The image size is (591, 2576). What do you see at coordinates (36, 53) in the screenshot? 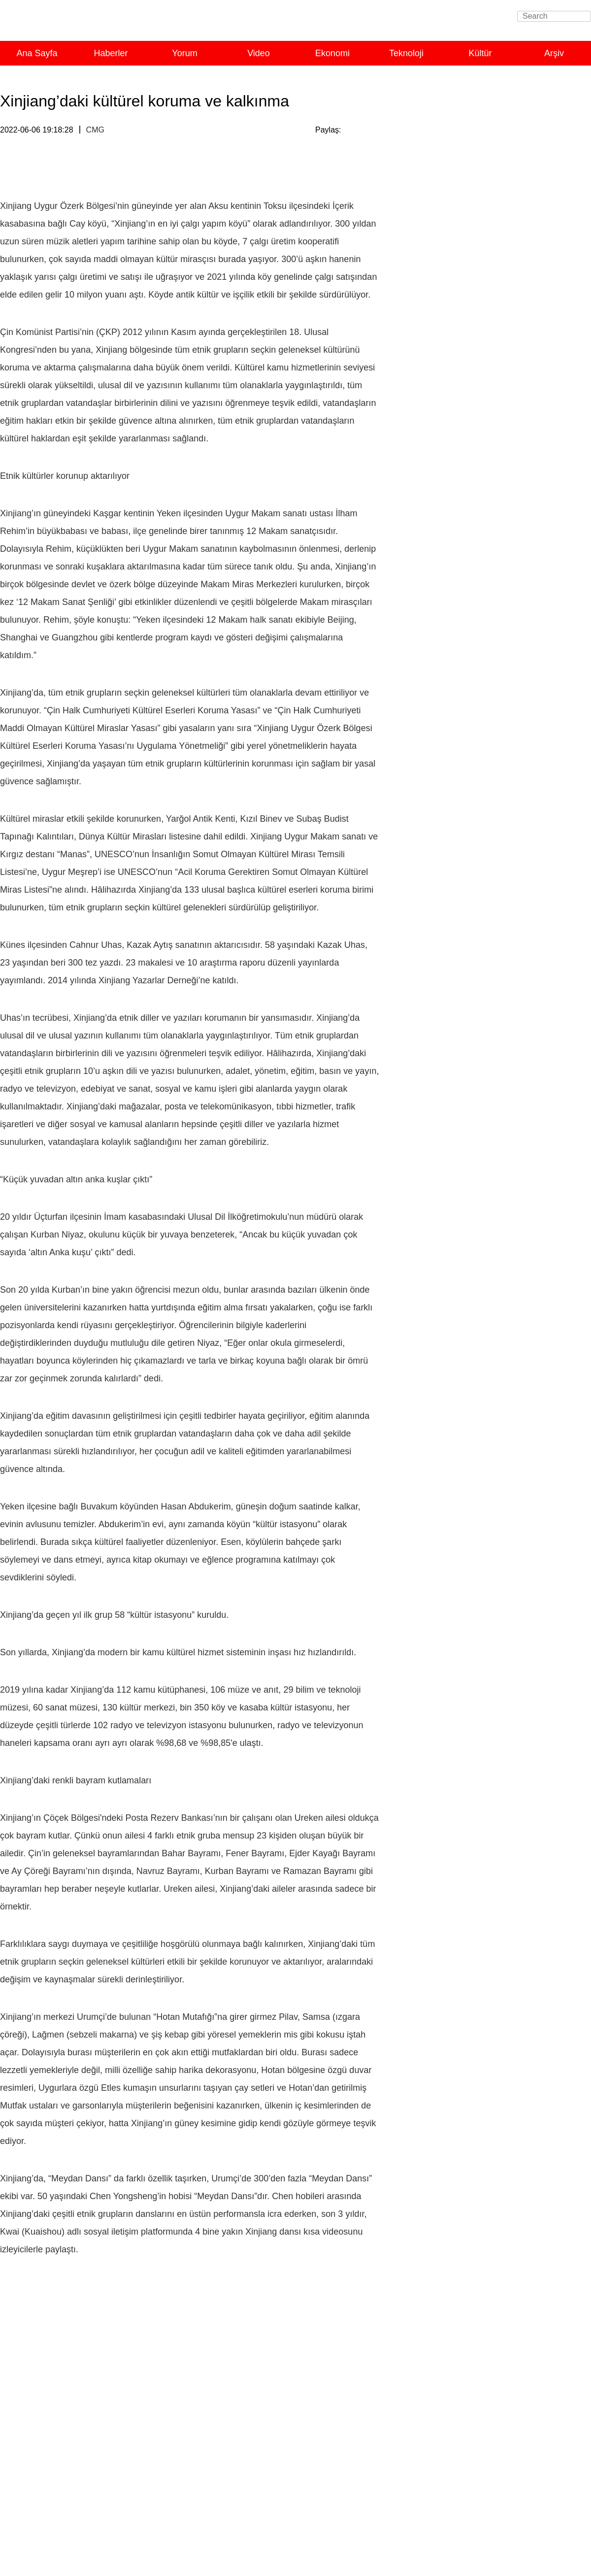
I see `Ana Sayfa` at bounding box center [36, 53].